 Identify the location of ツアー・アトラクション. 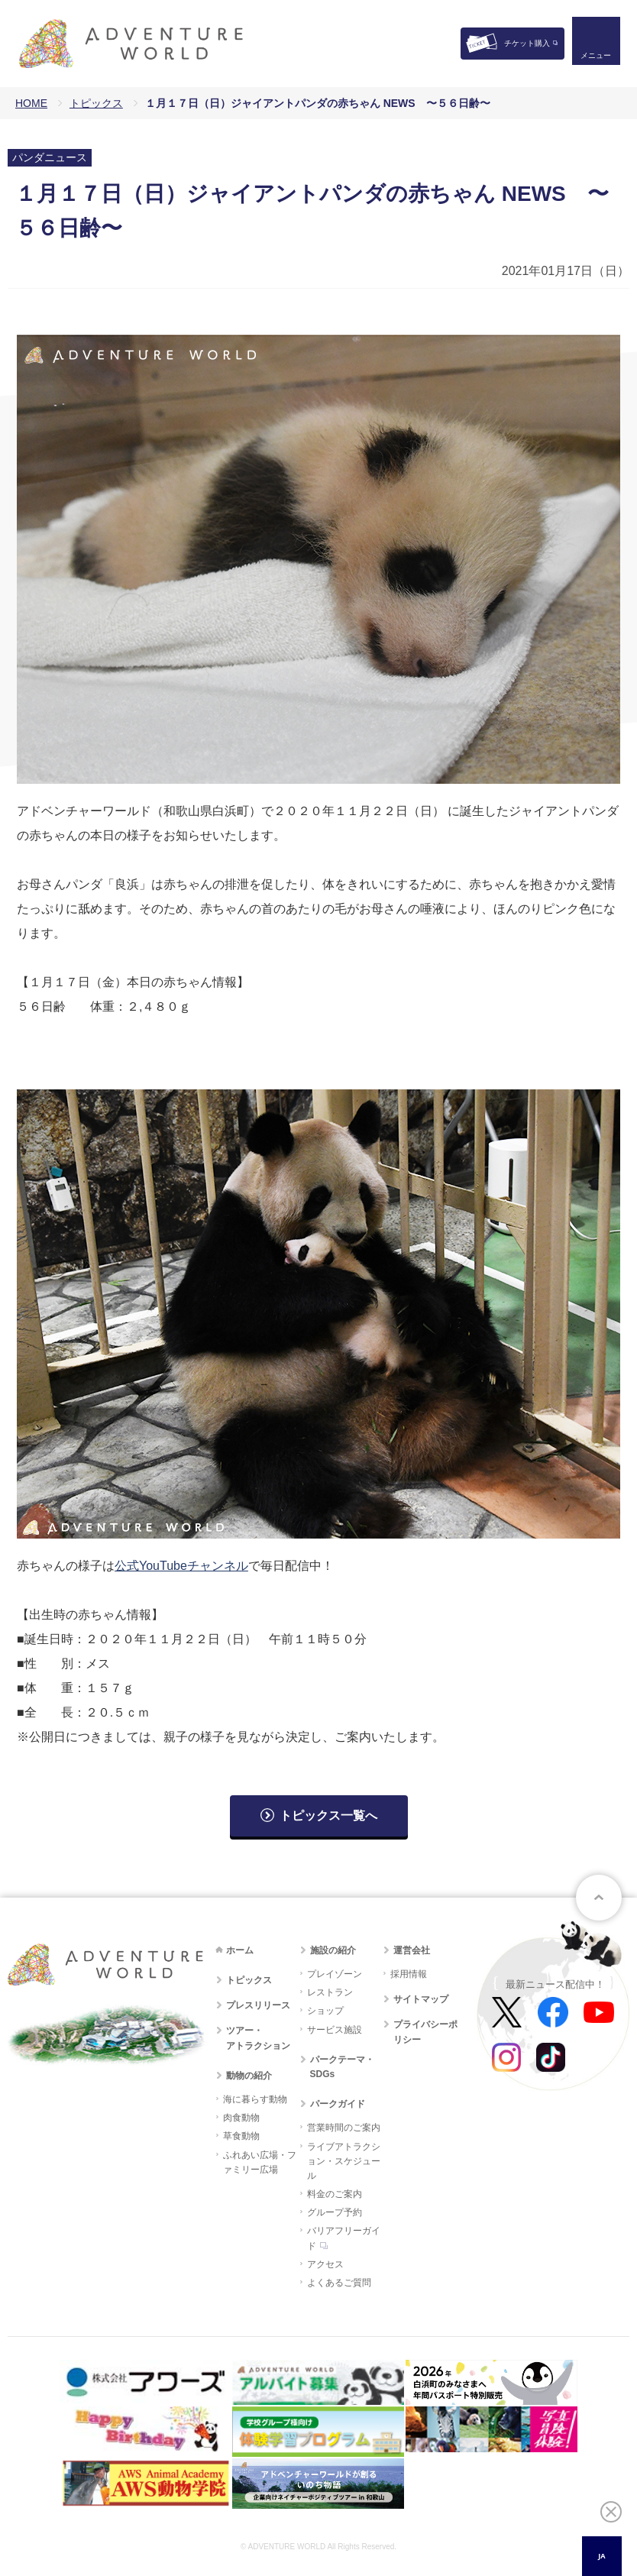
(258, 2037).